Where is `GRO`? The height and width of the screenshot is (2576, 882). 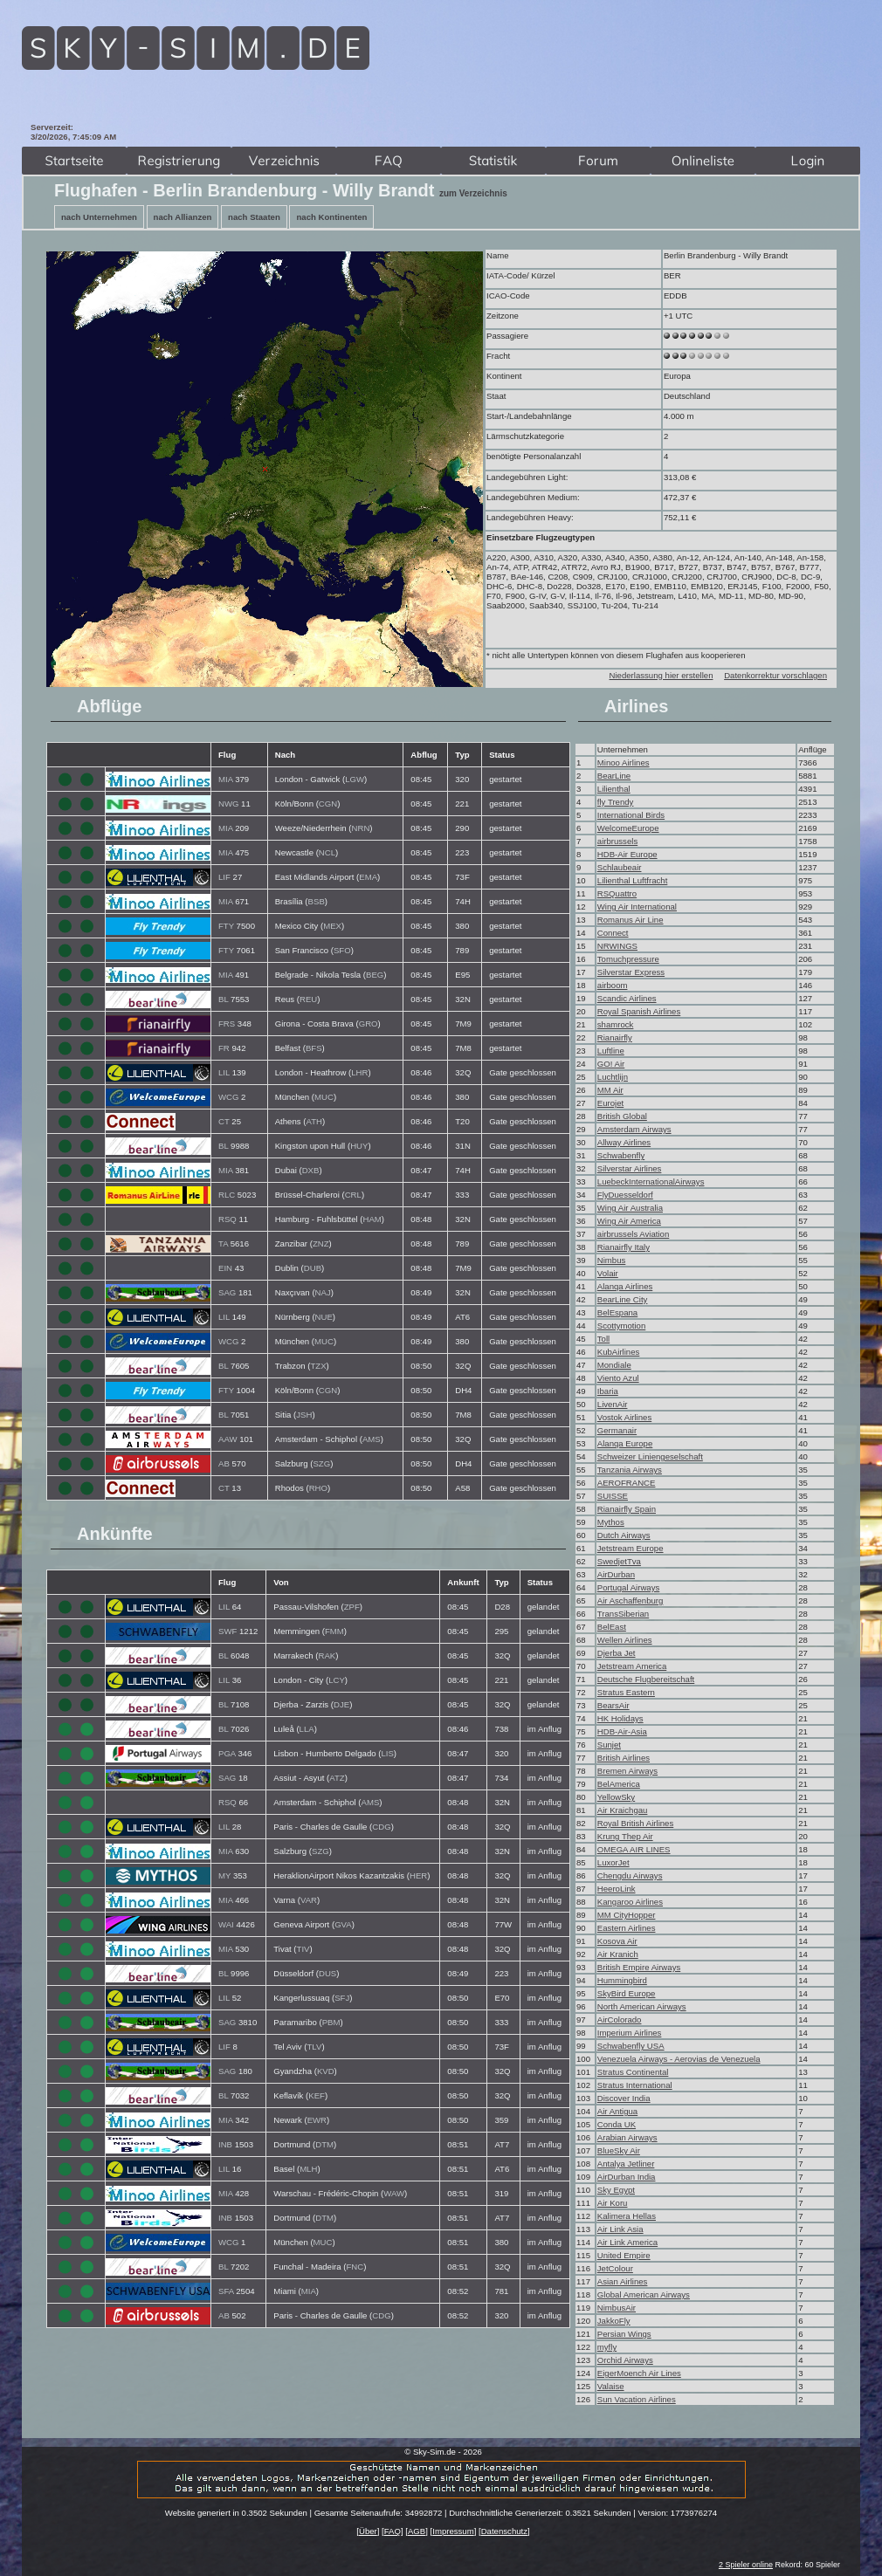
GRO is located at coordinates (368, 1023).